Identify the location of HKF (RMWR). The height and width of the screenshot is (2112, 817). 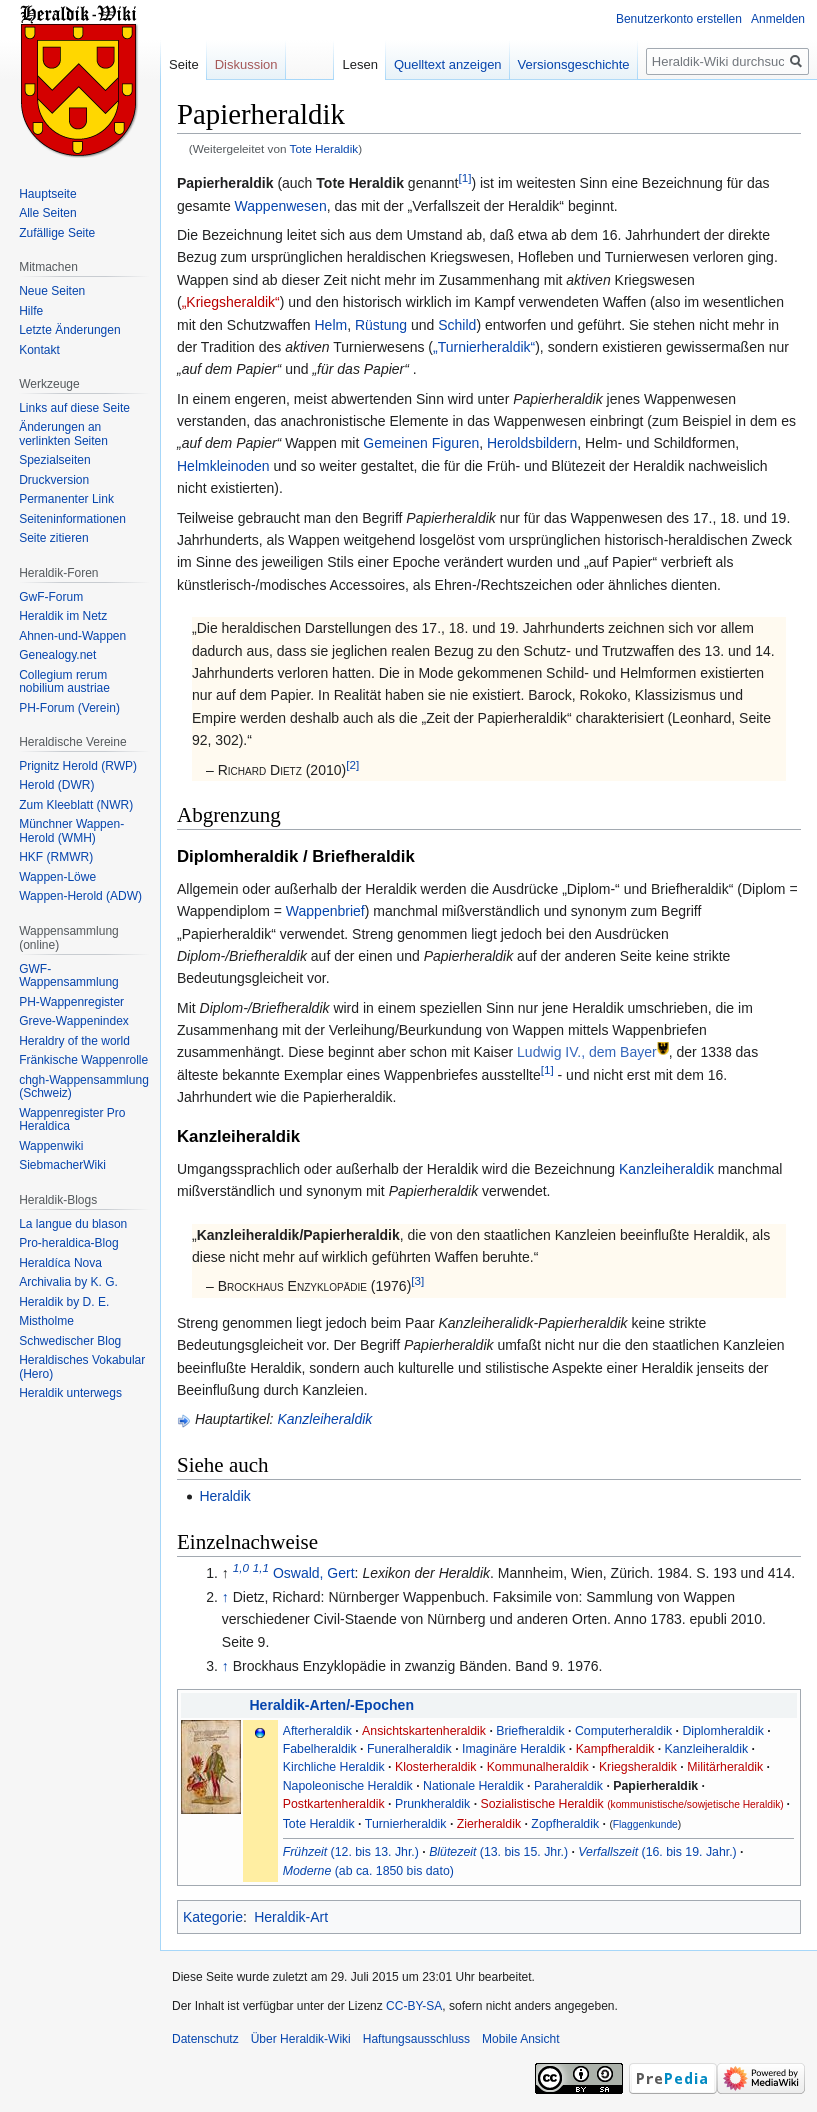
(56, 857).